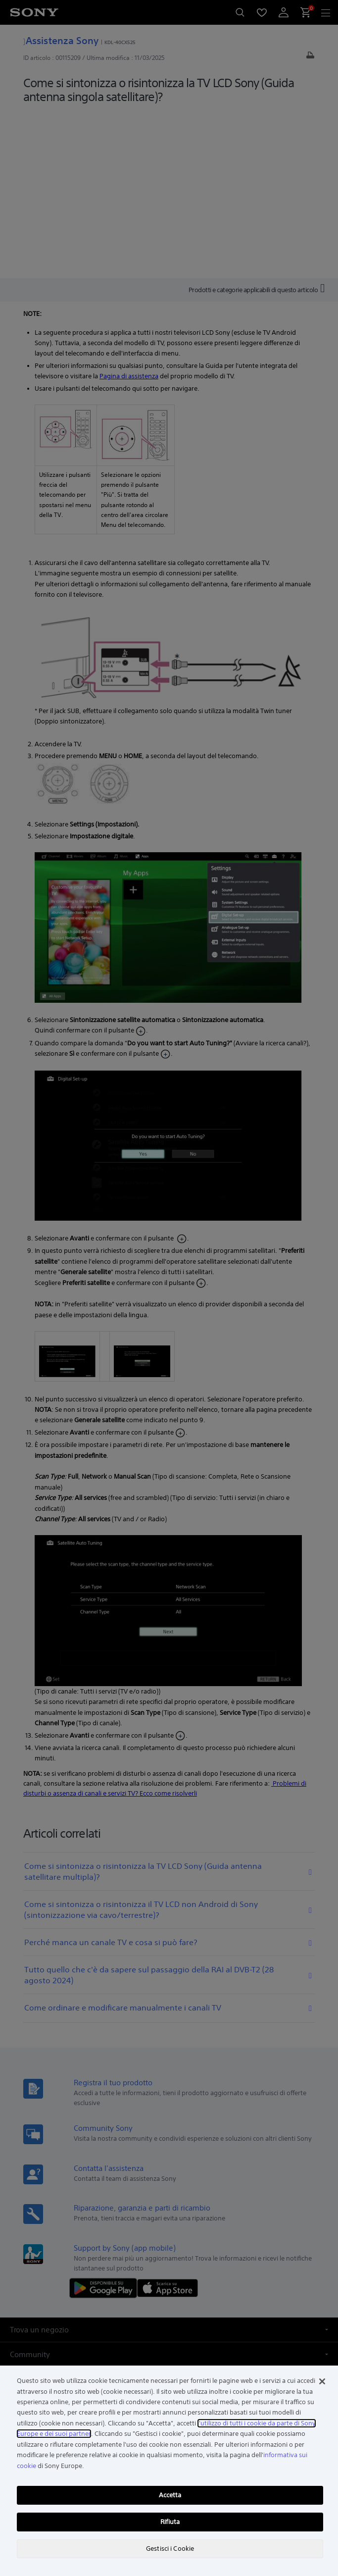 The image size is (338, 2576). I want to click on [Chiudi], so click(322, 2381).